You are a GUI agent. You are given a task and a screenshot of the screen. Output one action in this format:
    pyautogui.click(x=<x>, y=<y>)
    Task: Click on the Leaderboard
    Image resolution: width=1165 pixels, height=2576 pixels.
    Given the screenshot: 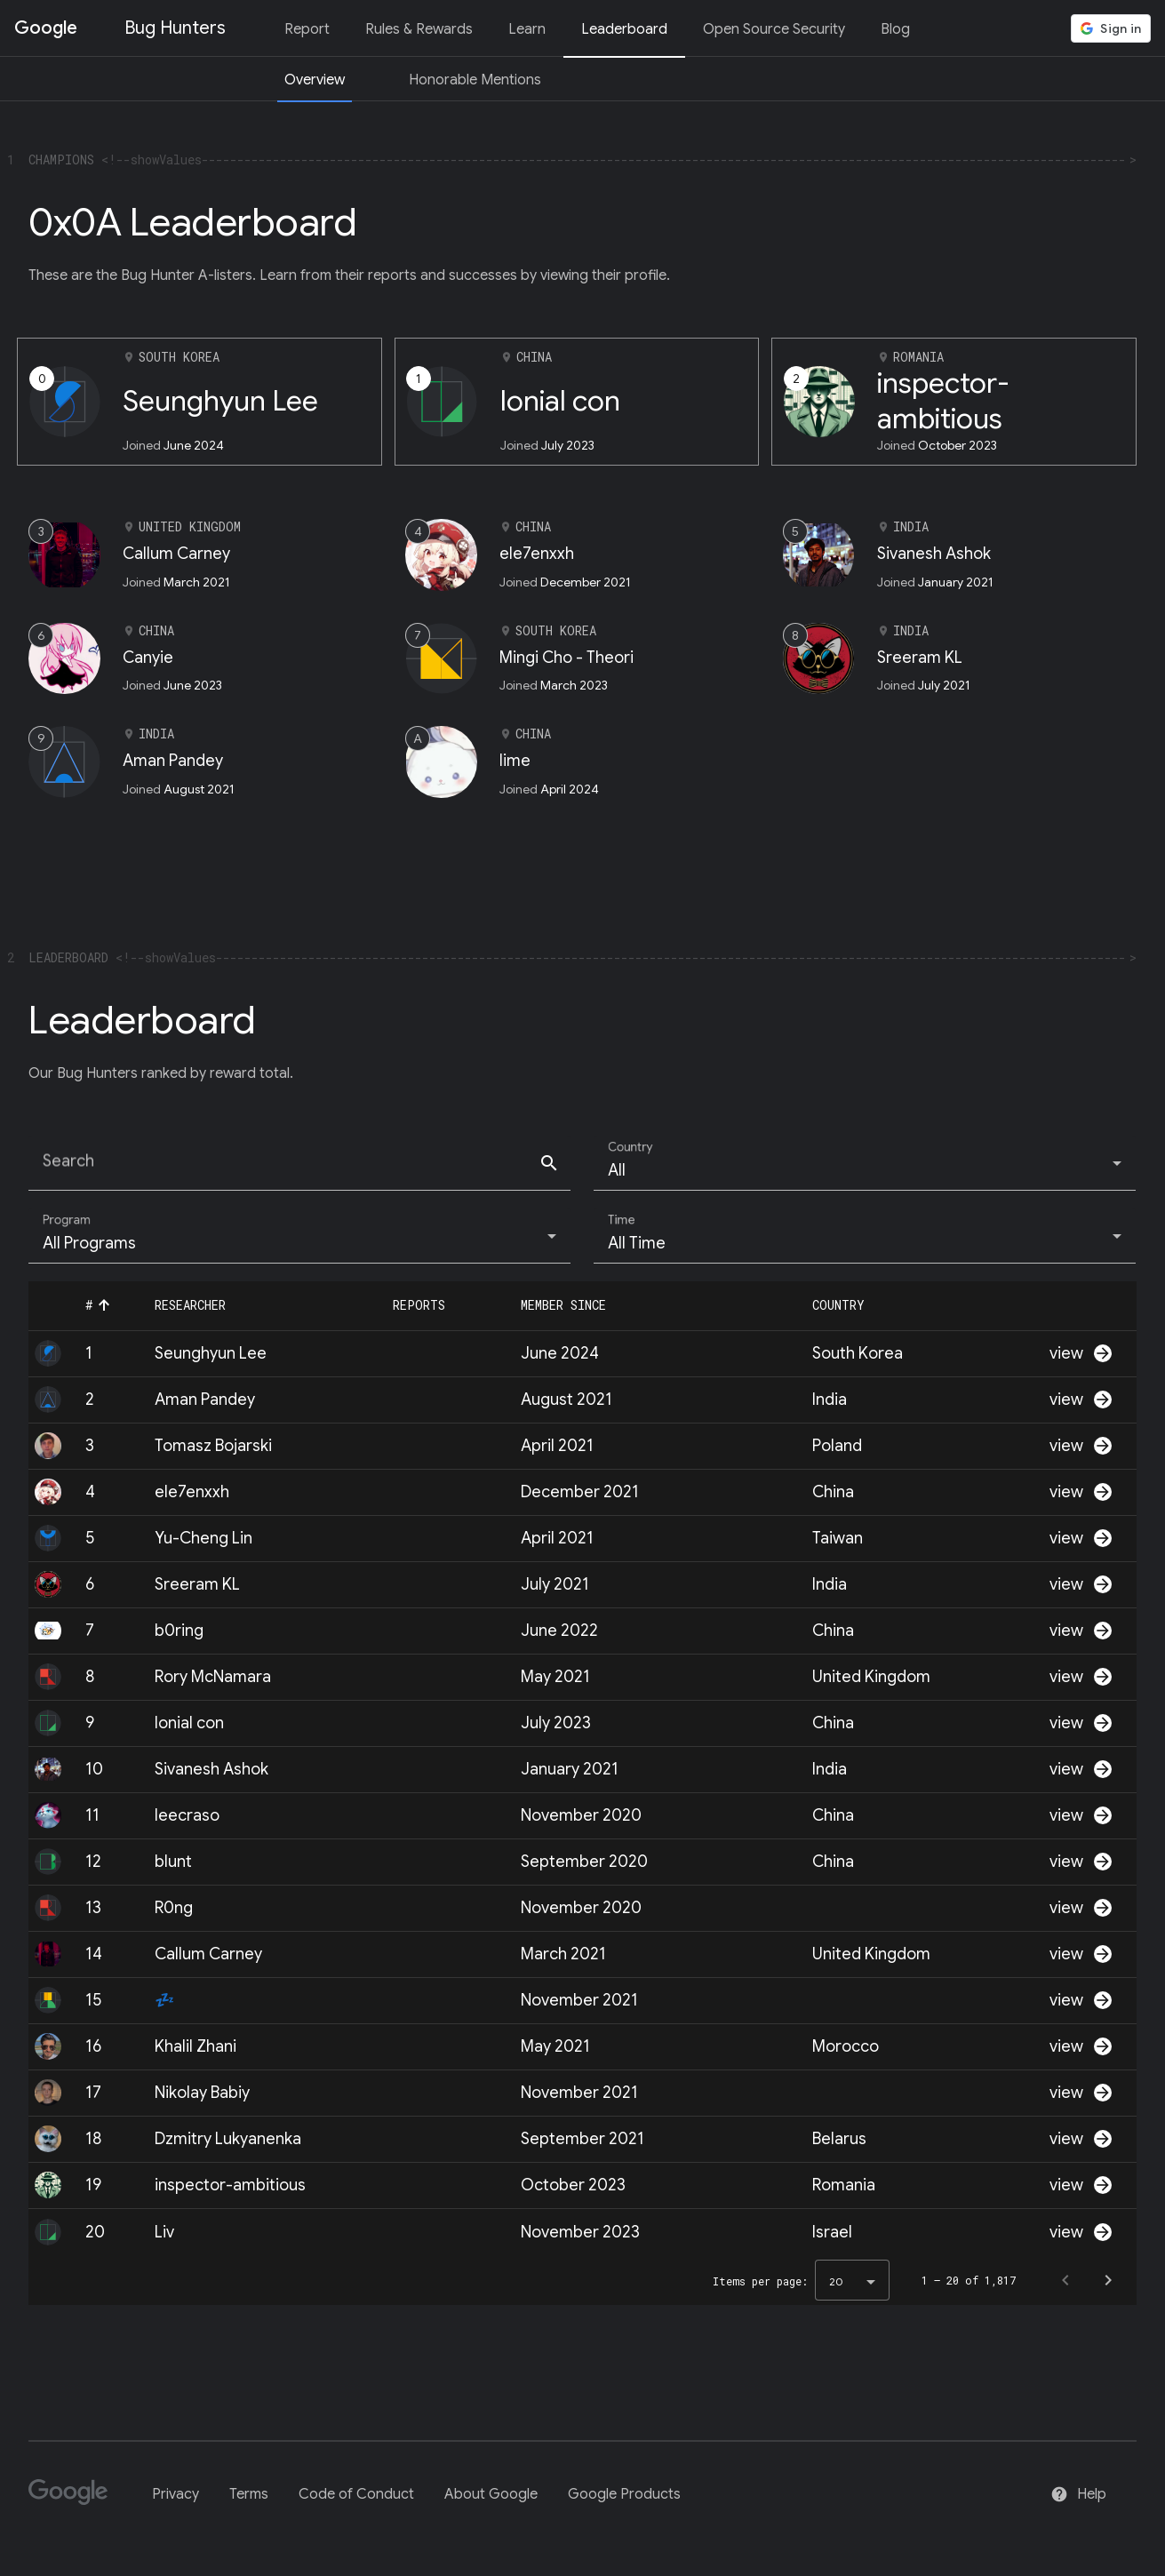 What is the action you would take?
    pyautogui.click(x=624, y=29)
    